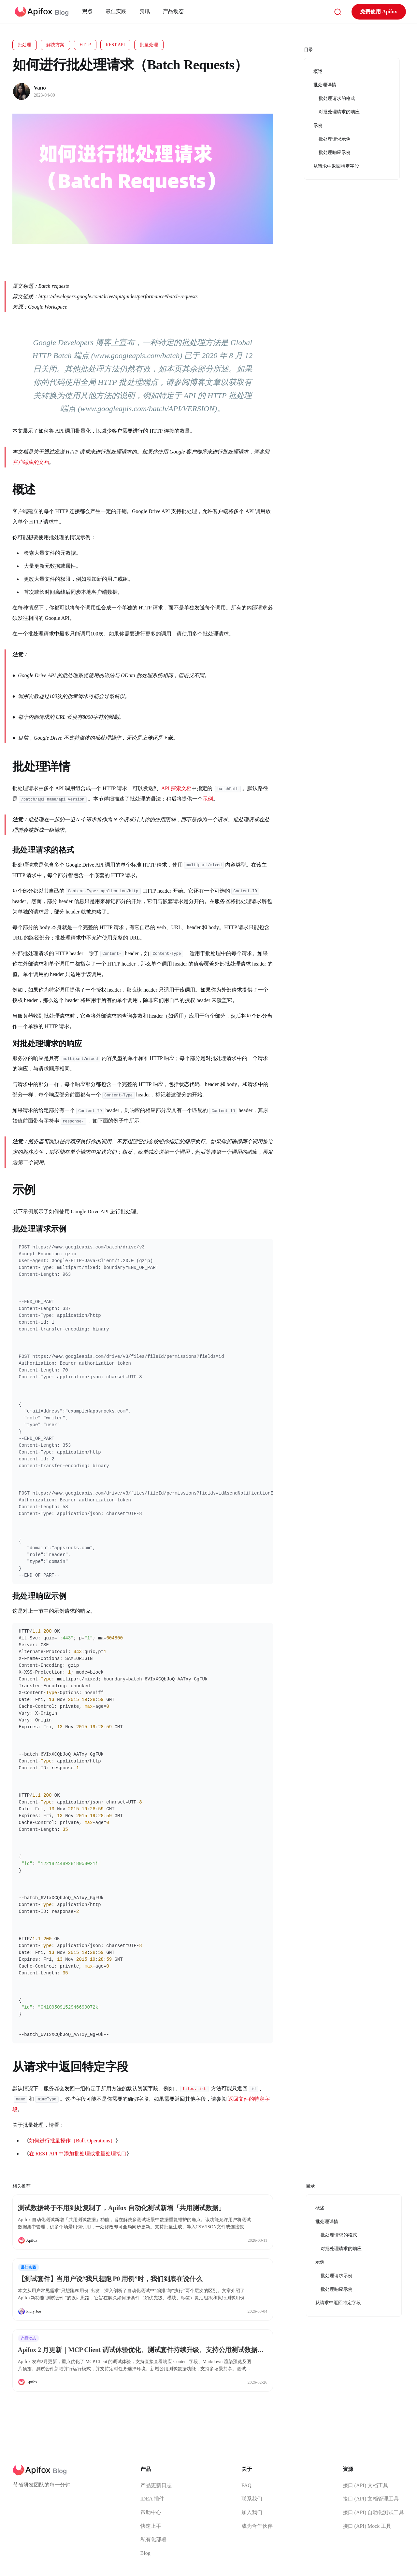 This screenshot has width=417, height=2576. What do you see at coordinates (55, 44) in the screenshot?
I see `解决方案` at bounding box center [55, 44].